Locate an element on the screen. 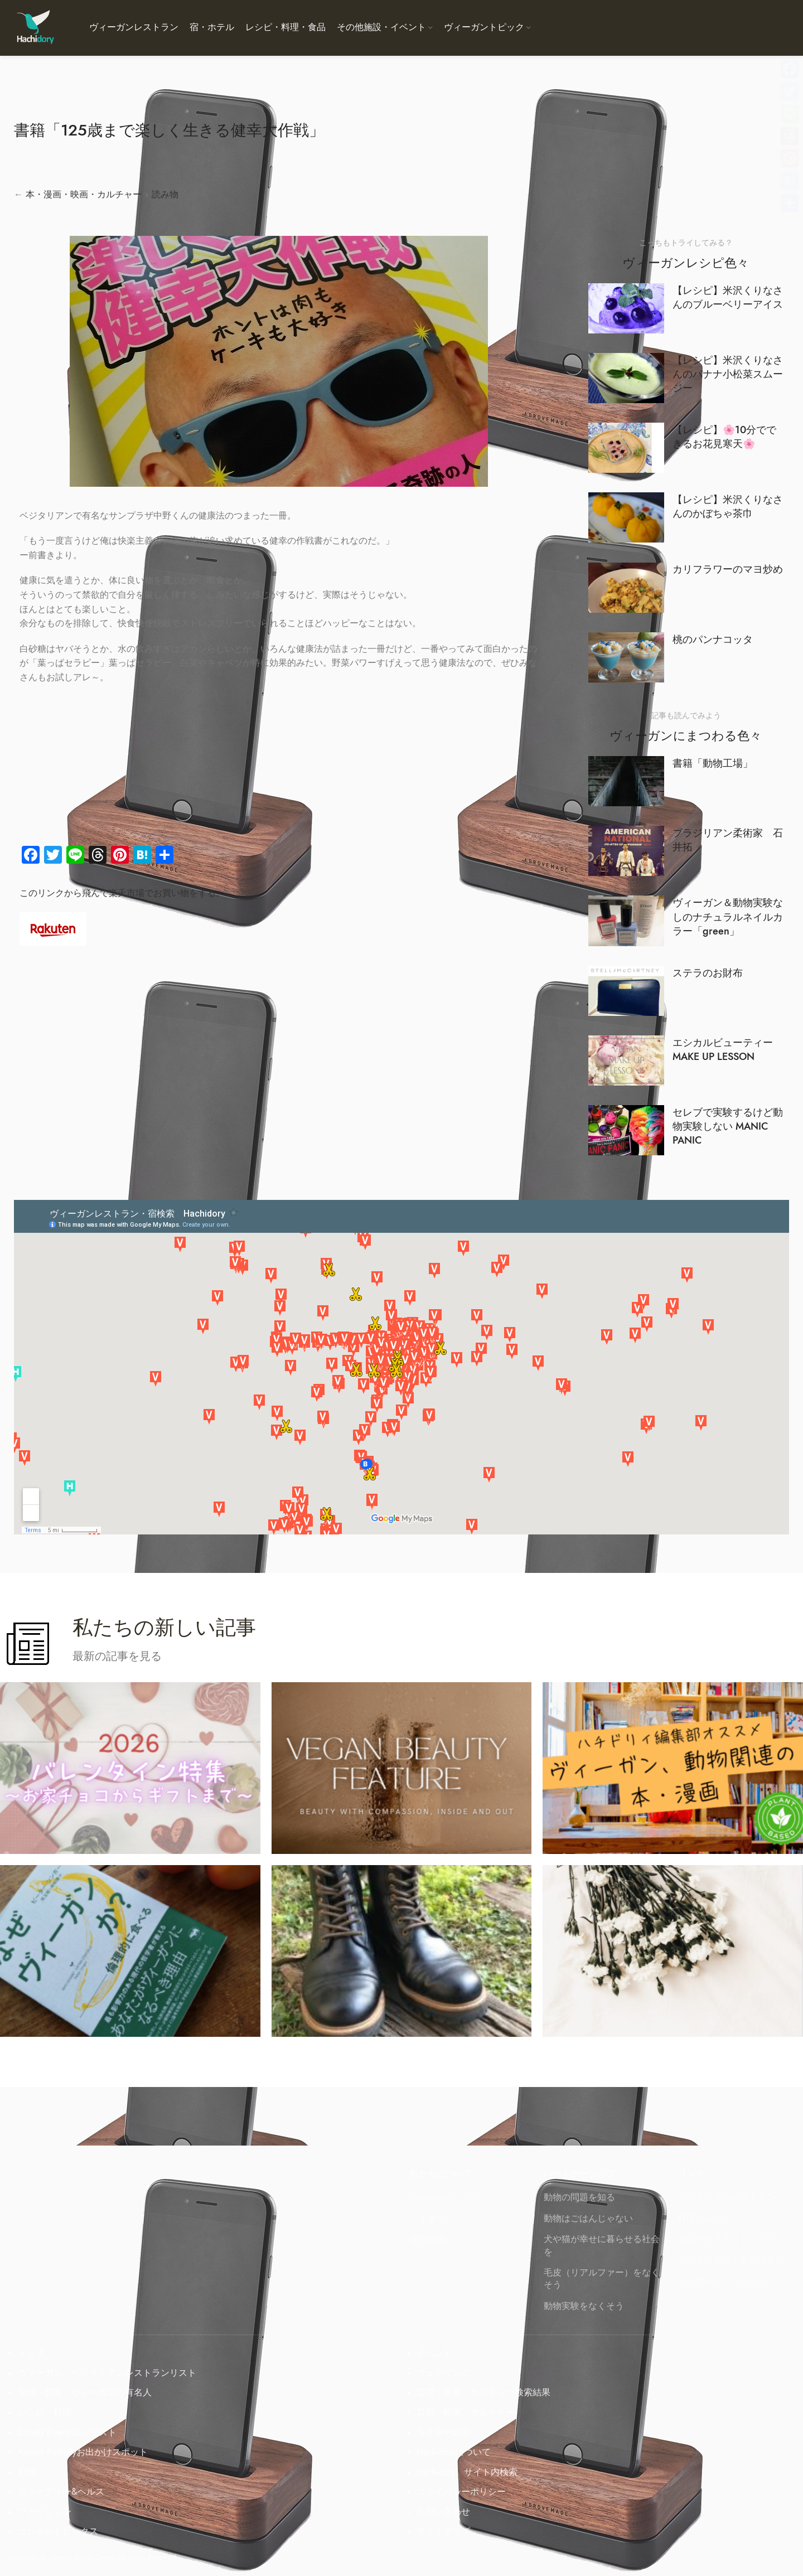 Image resolution: width=803 pixels, height=2576 pixels. ヴィーガン・ベジタリアンレストランリスト is located at coordinates (107, 2373).